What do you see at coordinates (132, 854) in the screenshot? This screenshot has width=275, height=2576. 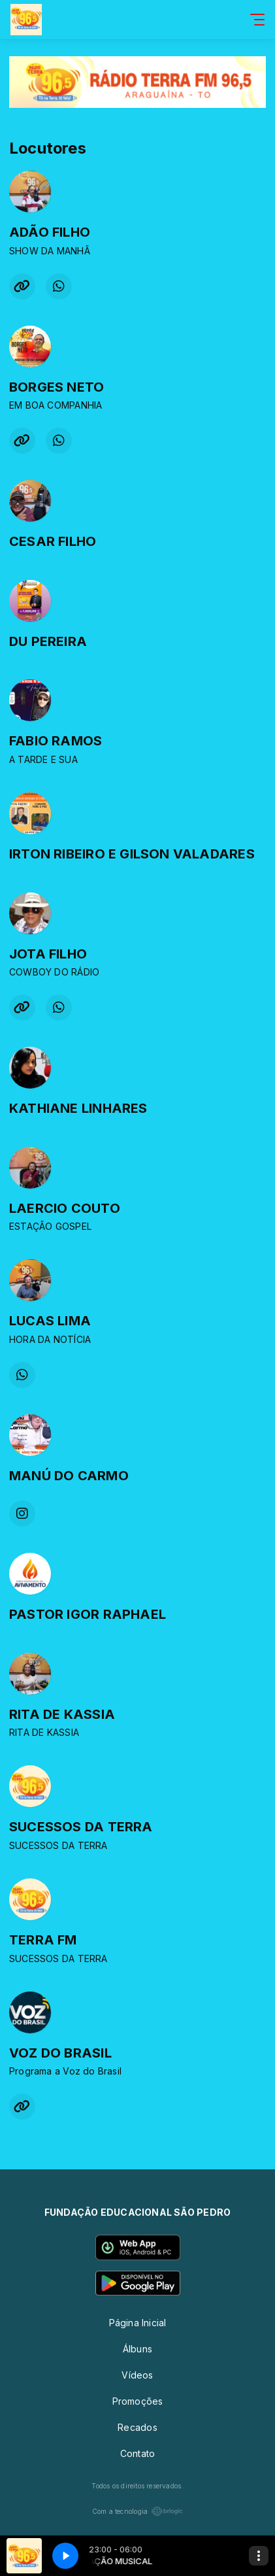 I see `IRTON RIBEIRO E GILSON VALADARES` at bounding box center [132, 854].